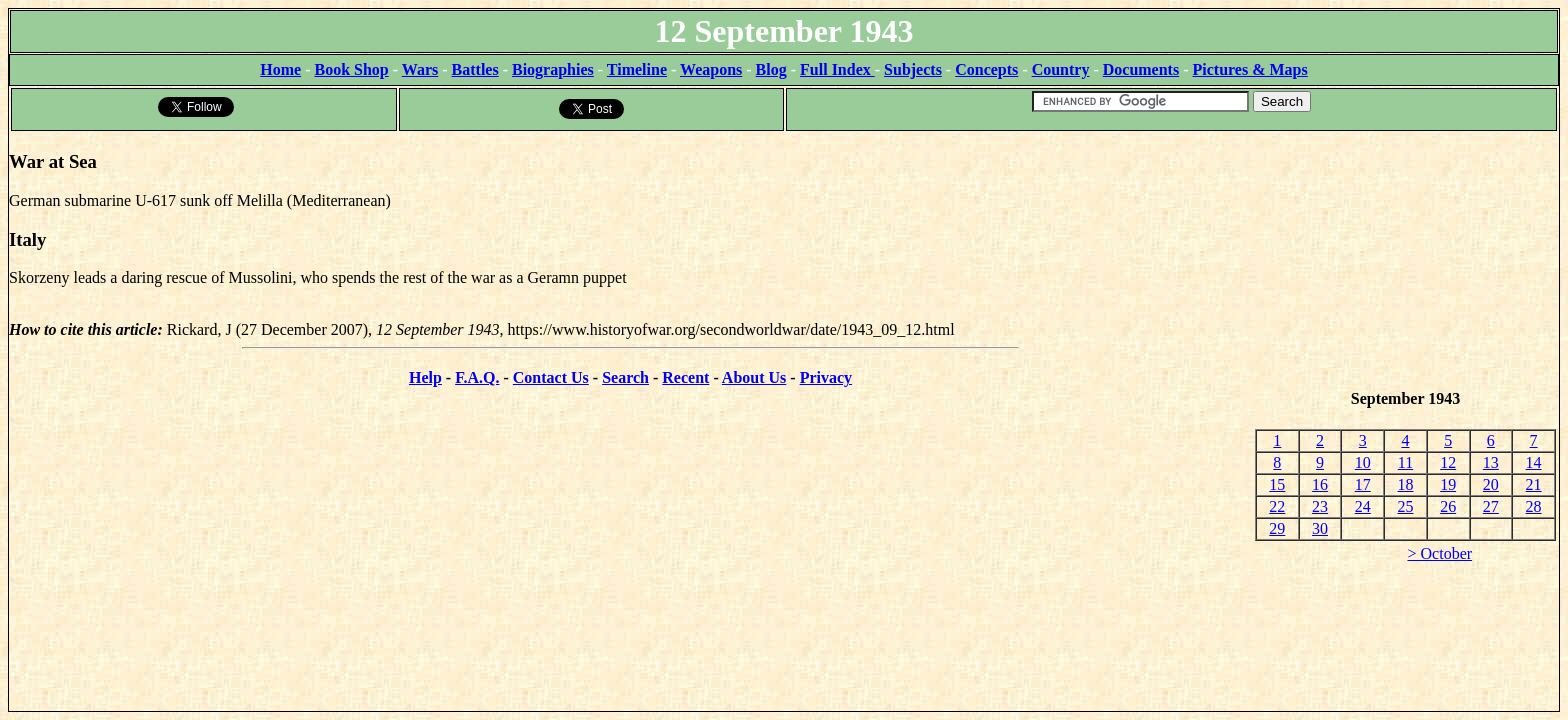 The image size is (1568, 720). I want to click on 24, so click(1363, 506).